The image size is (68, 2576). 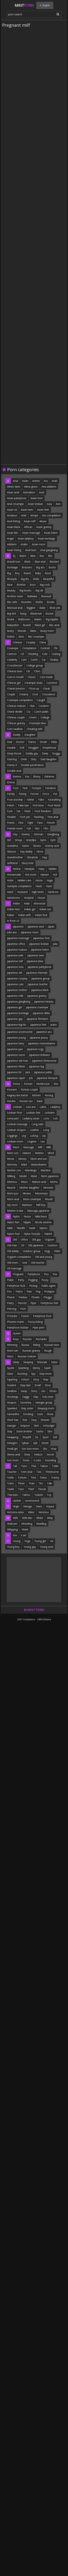 What do you see at coordinates (42, 1316) in the screenshot?
I see `Pantyhose foot` at bounding box center [42, 1316].